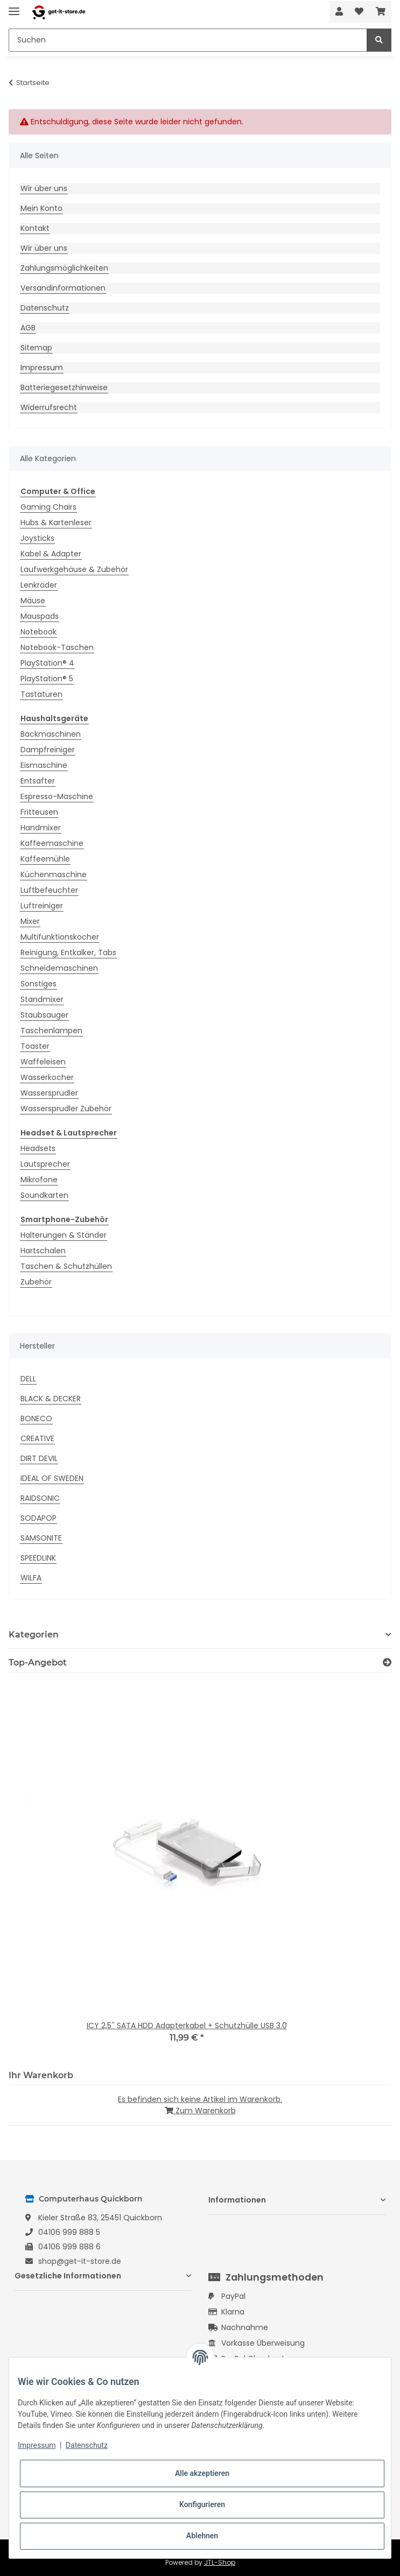  Describe the element at coordinates (69, 2232) in the screenshot. I see `04106 999 888 5` at that location.